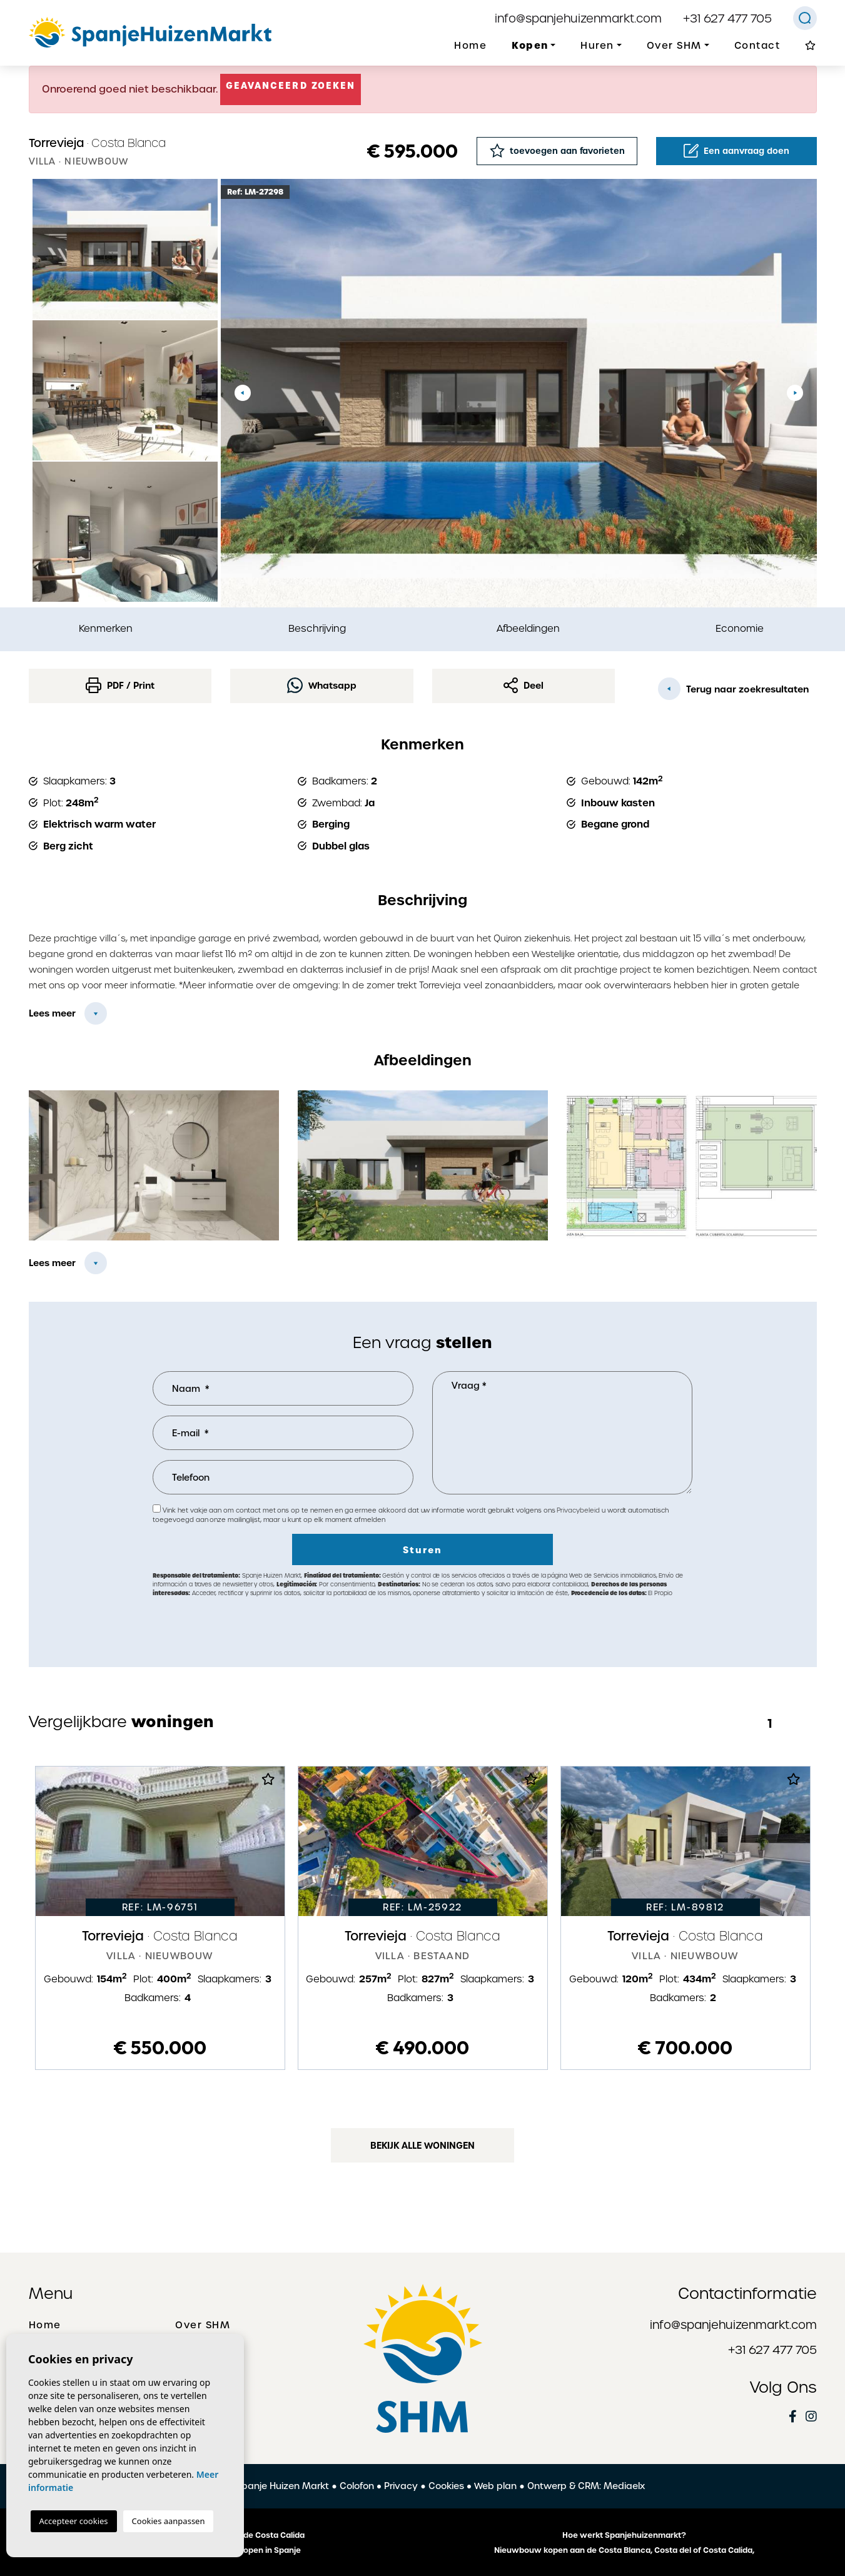  What do you see at coordinates (291, 85) in the screenshot?
I see `Geavanceerd zoeken` at bounding box center [291, 85].